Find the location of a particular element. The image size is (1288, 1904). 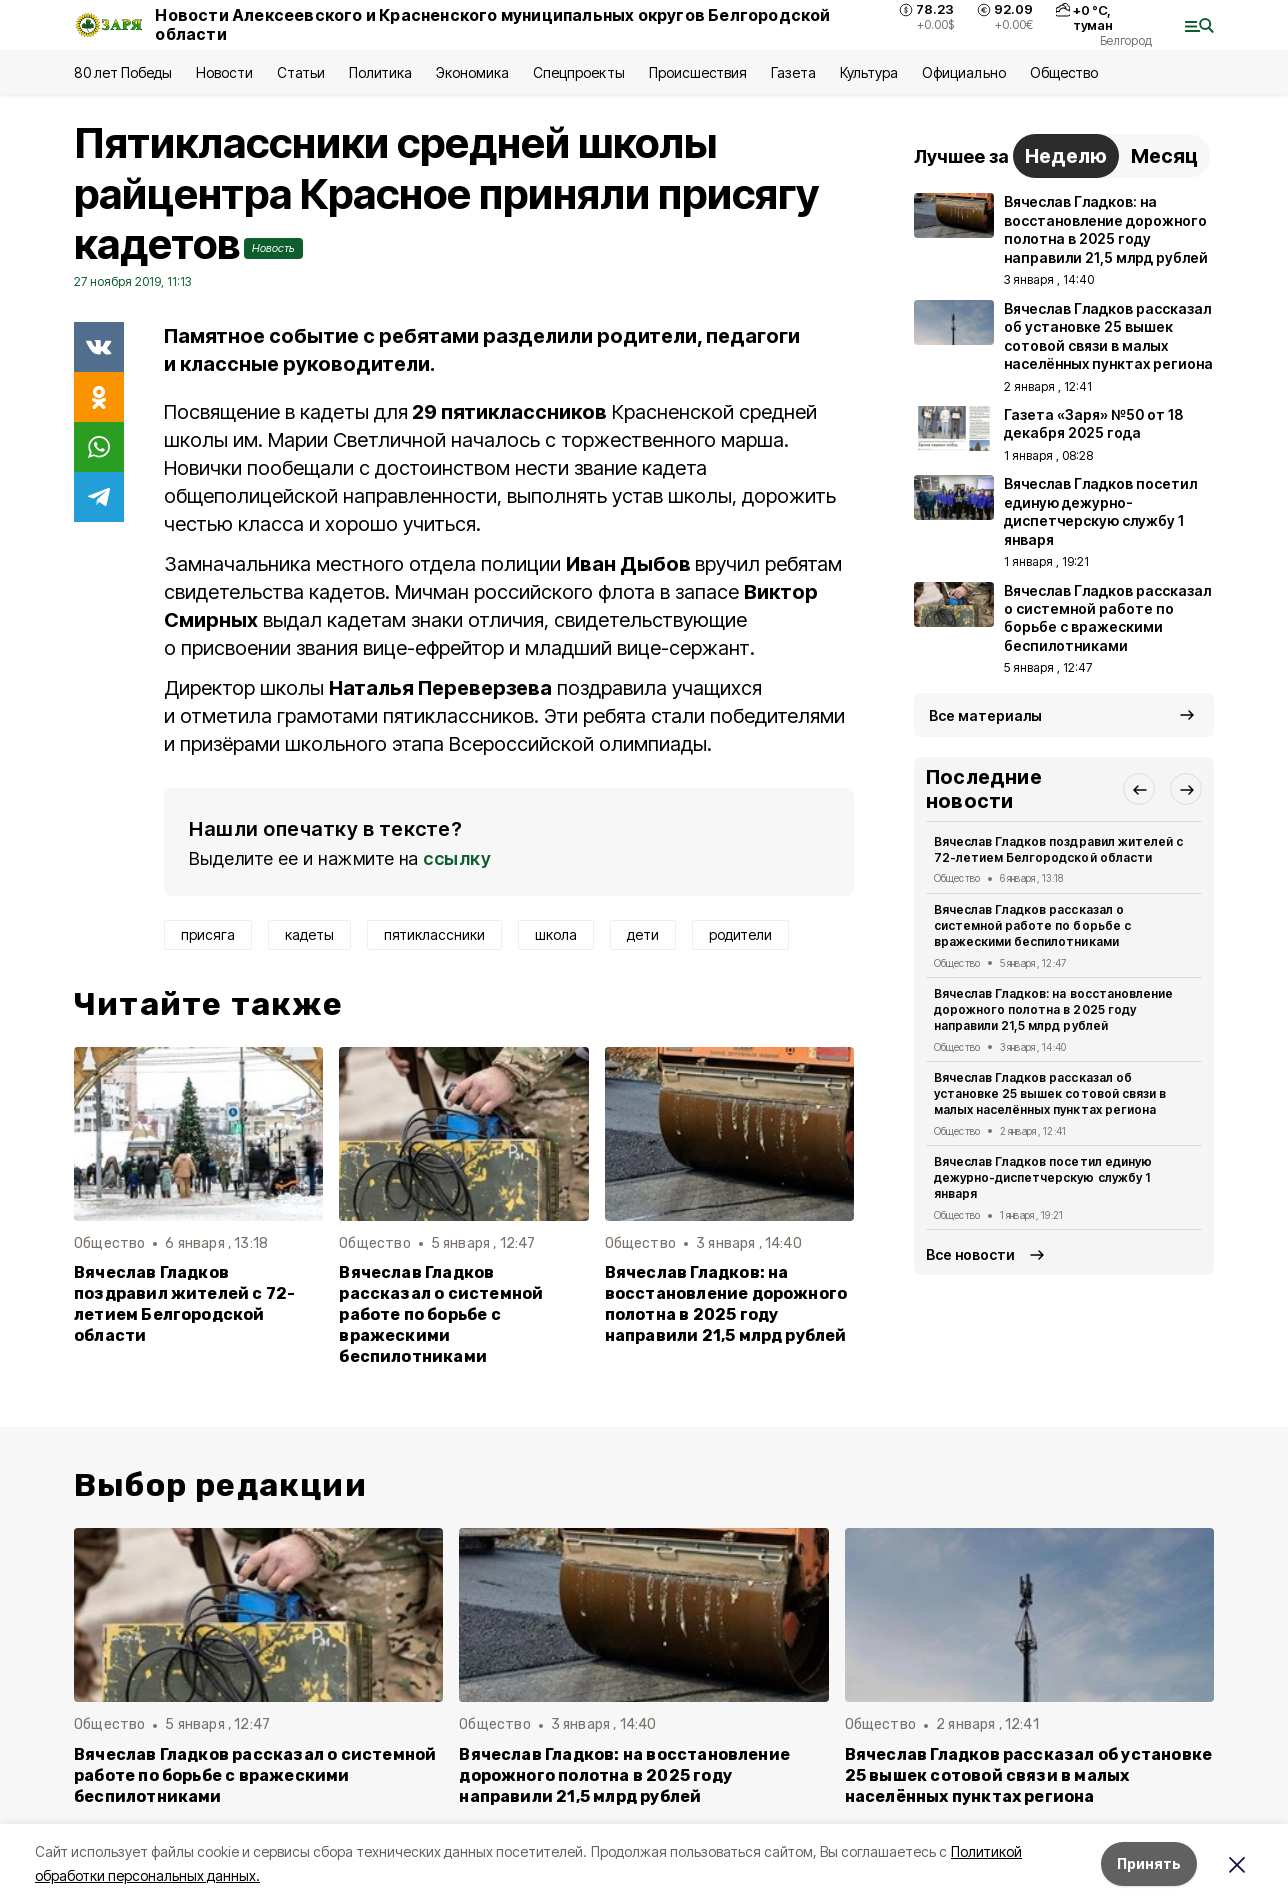

[button] is located at coordinates (1139, 789).